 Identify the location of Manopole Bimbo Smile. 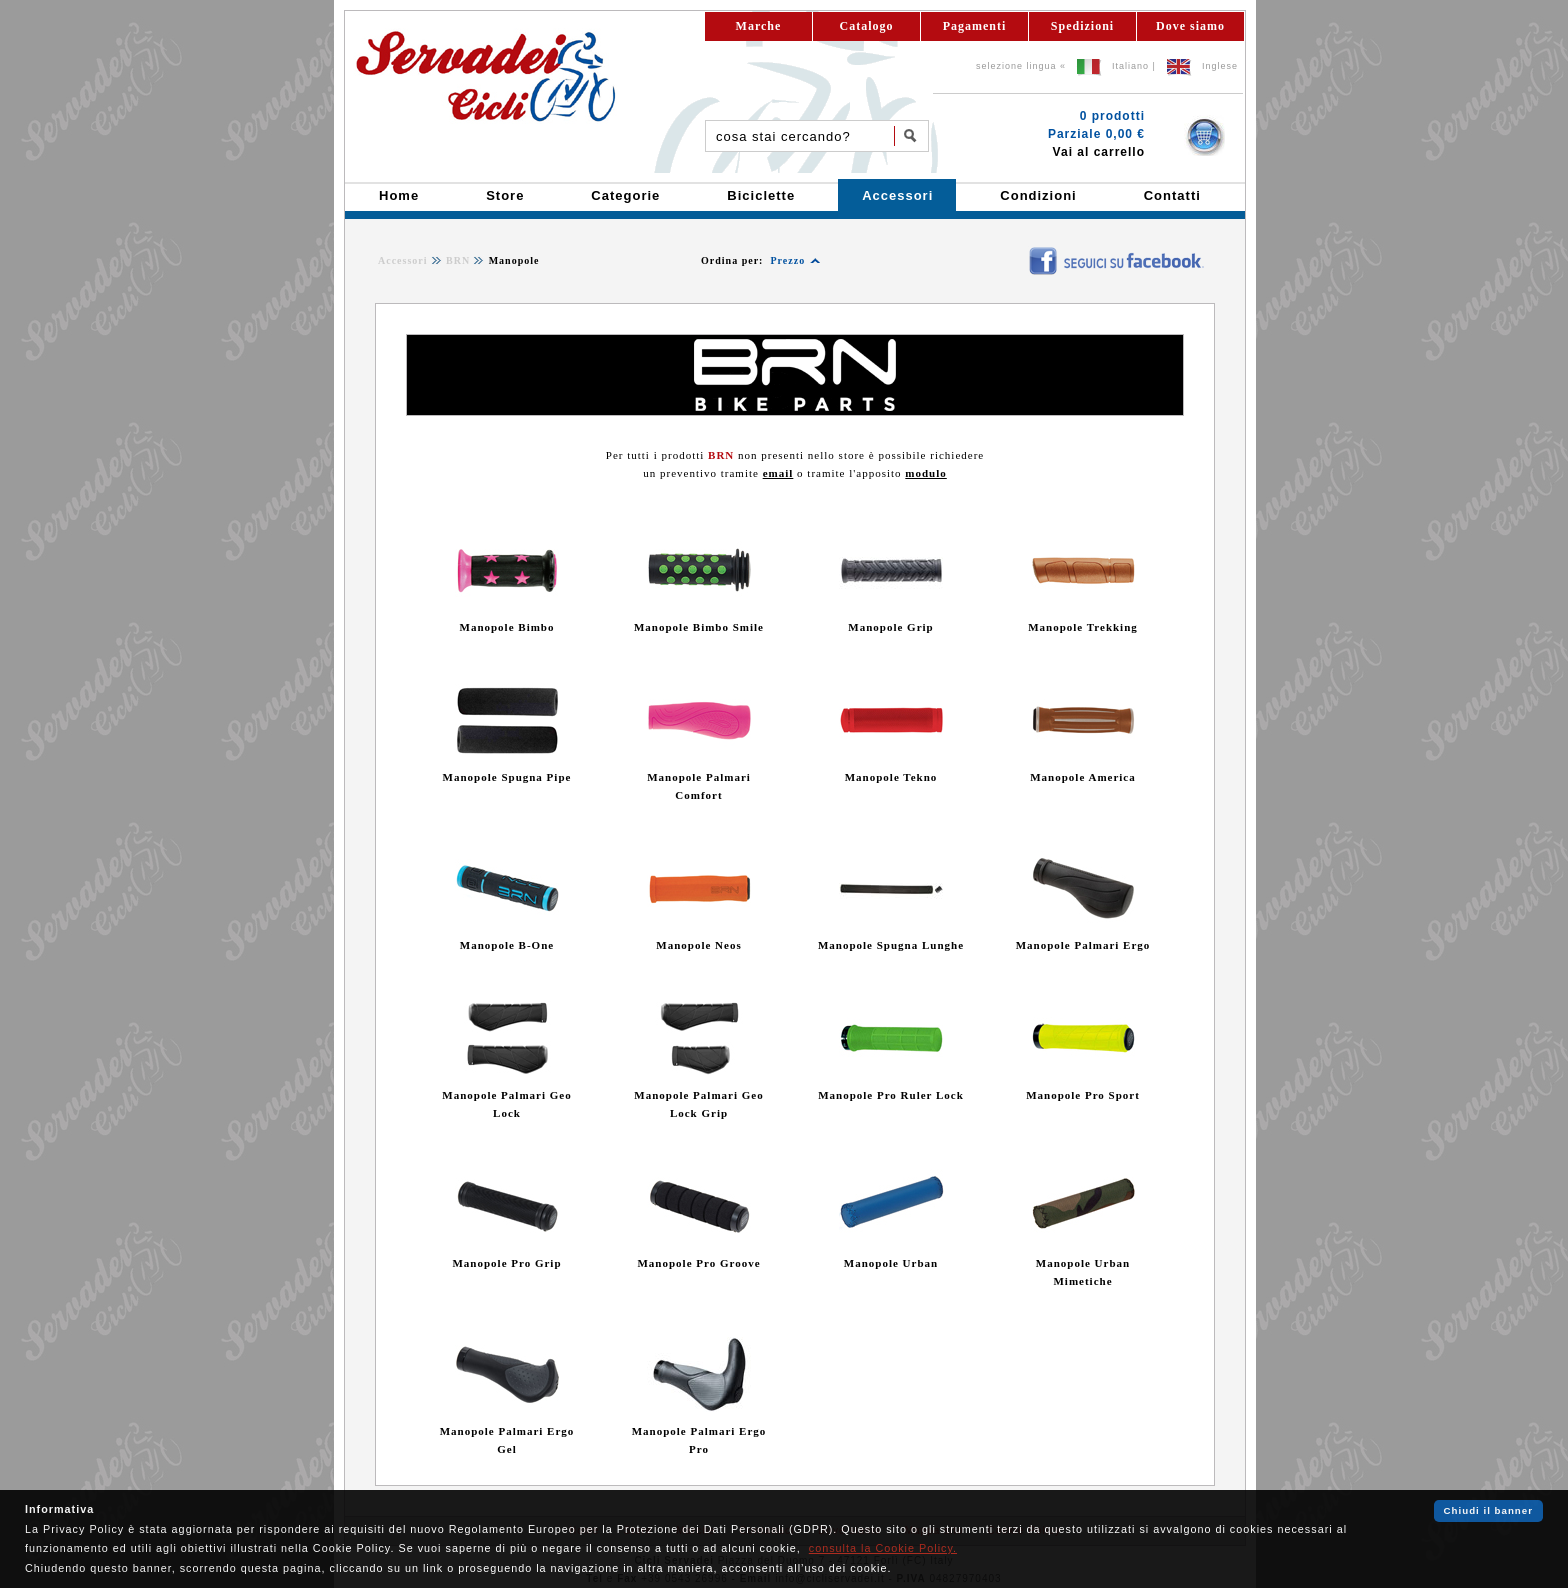
(699, 627).